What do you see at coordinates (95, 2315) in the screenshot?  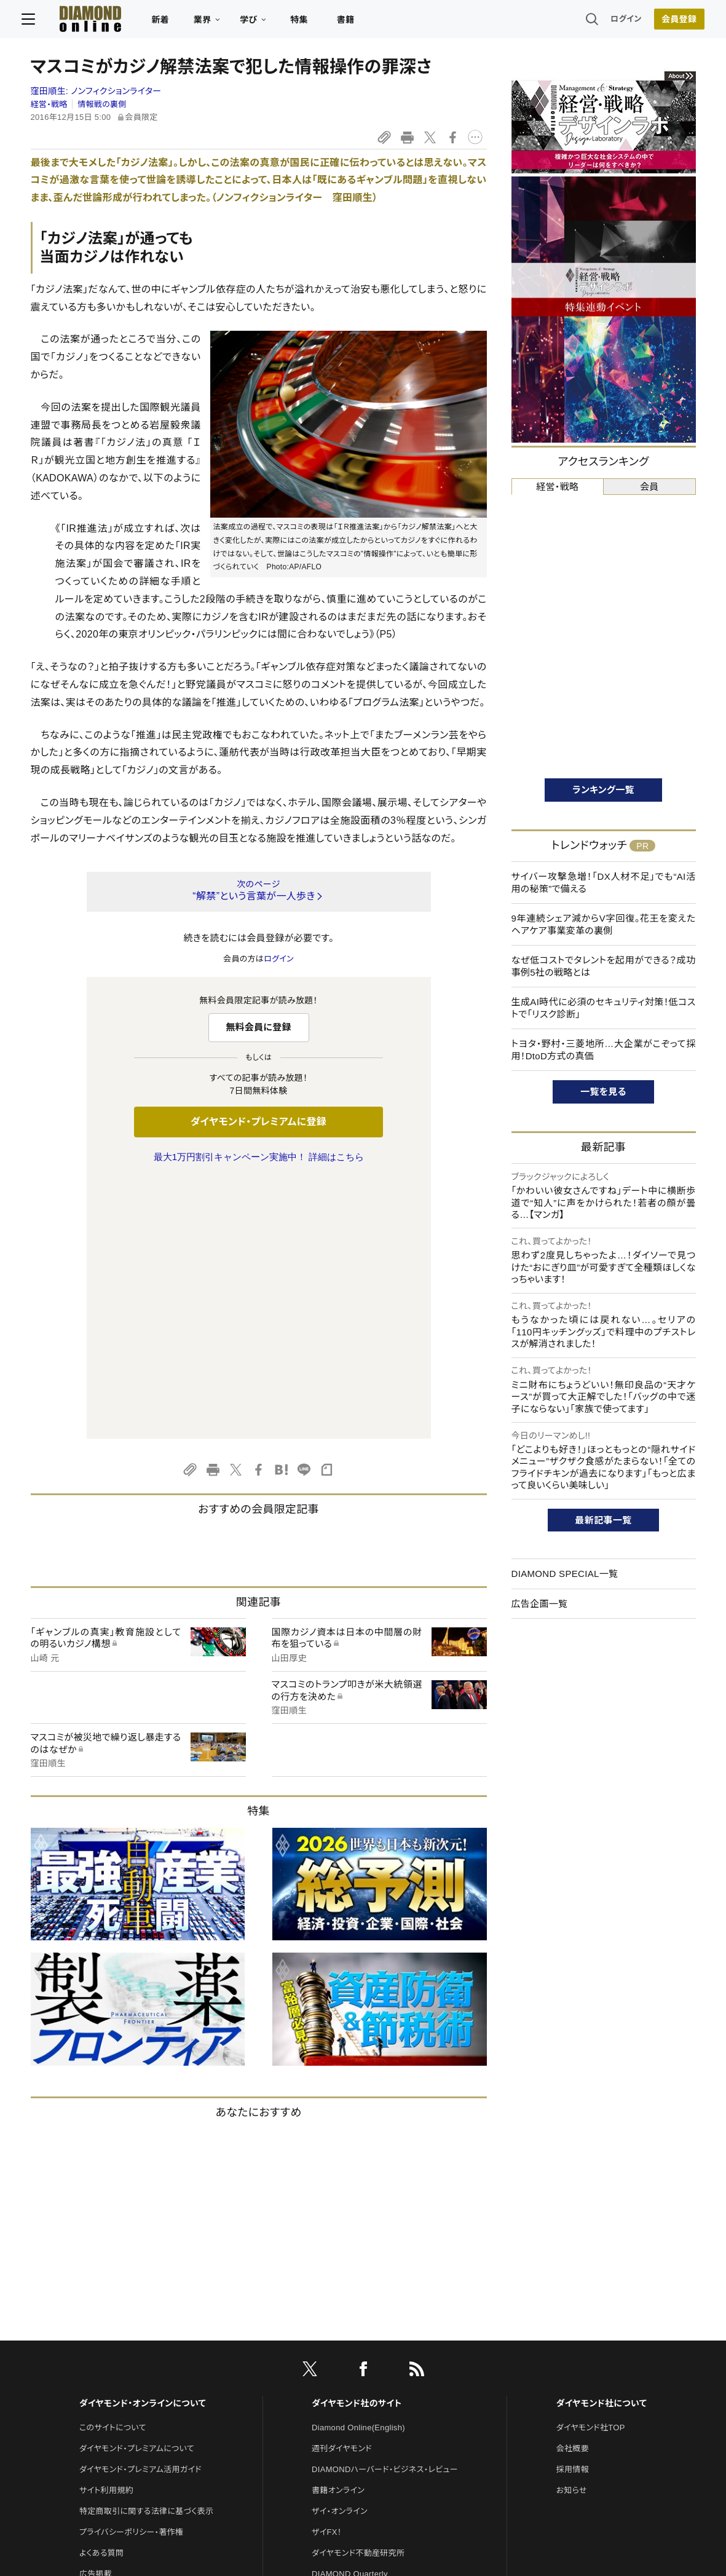 I see `広告掲載` at bounding box center [95, 2315].